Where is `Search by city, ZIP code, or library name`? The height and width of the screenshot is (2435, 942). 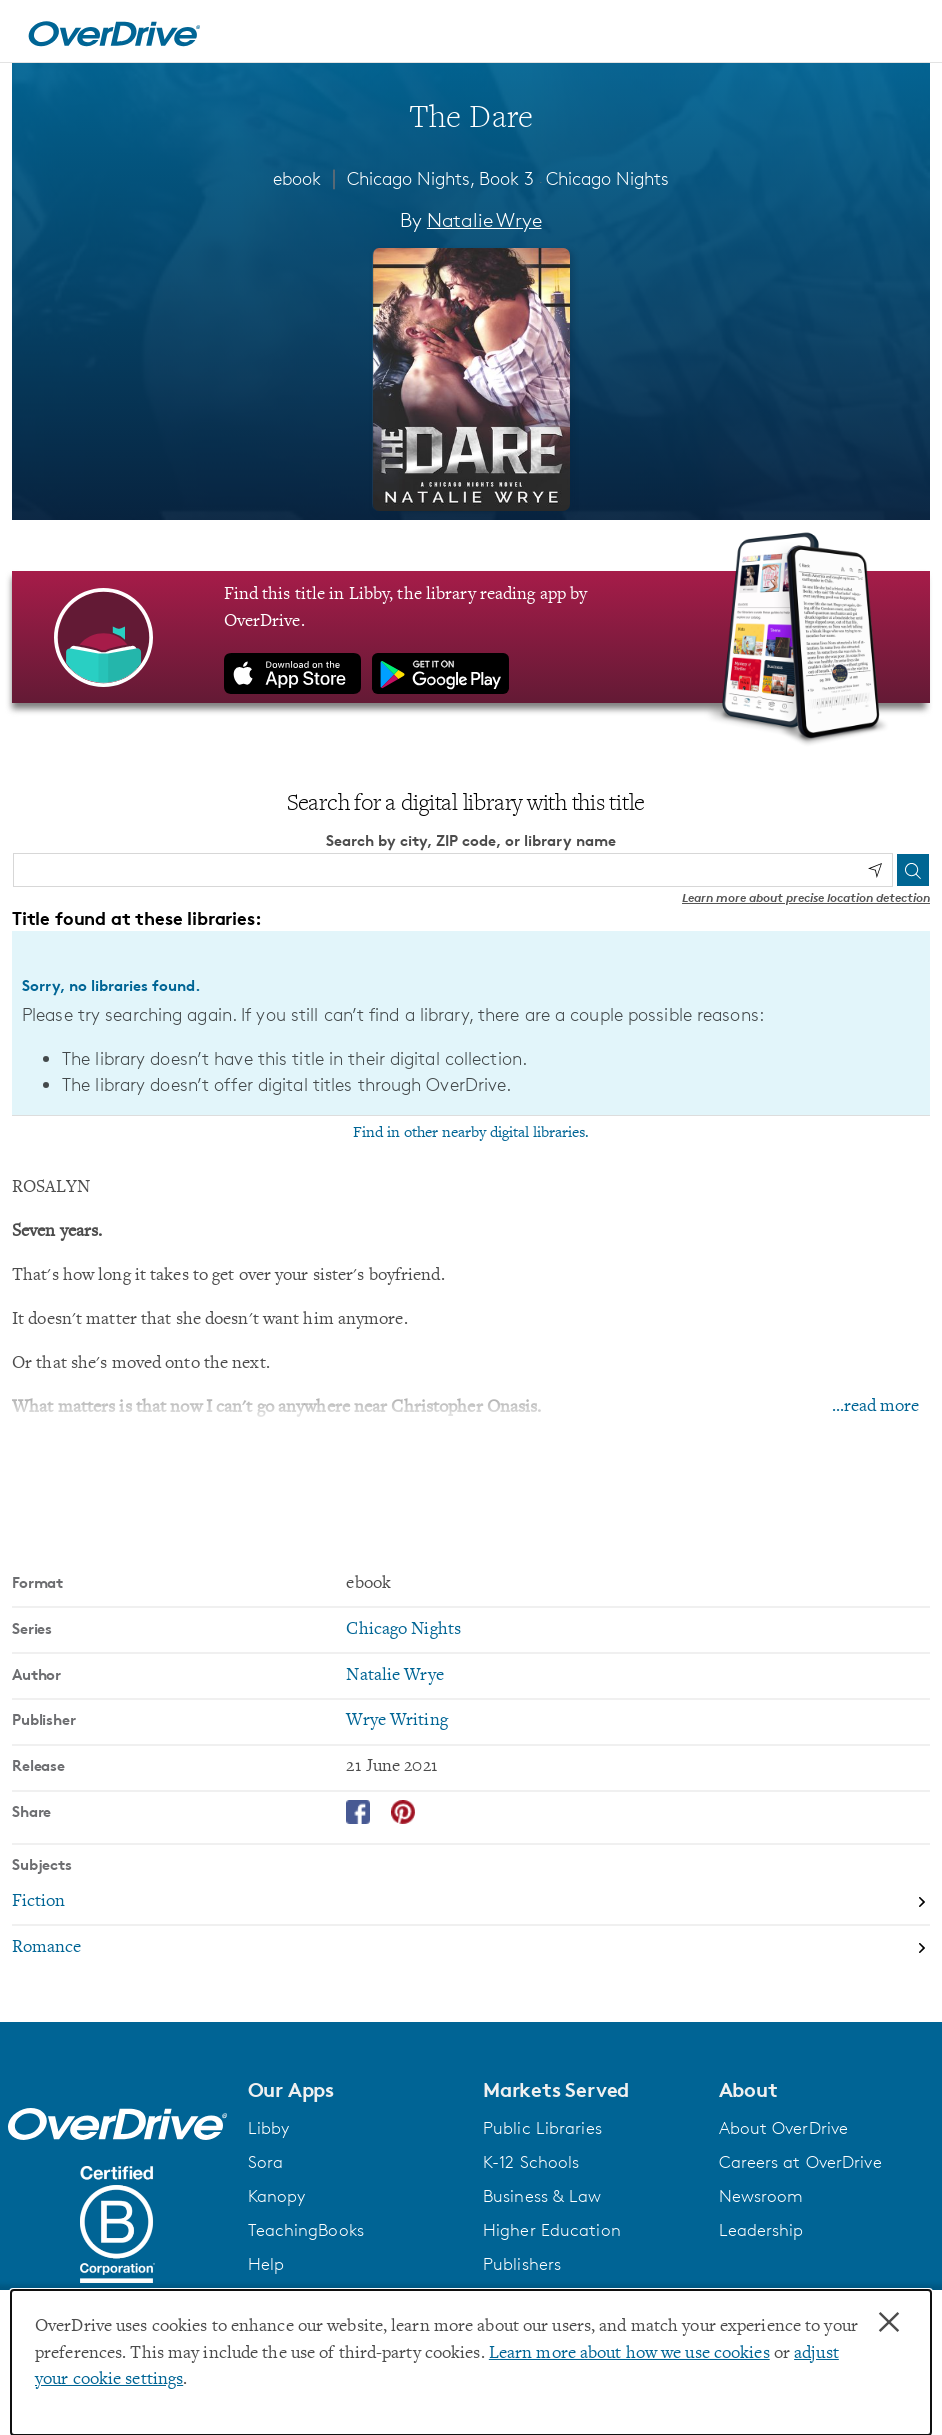
Search by city, ZIP code, or library name is located at coordinates (471, 840).